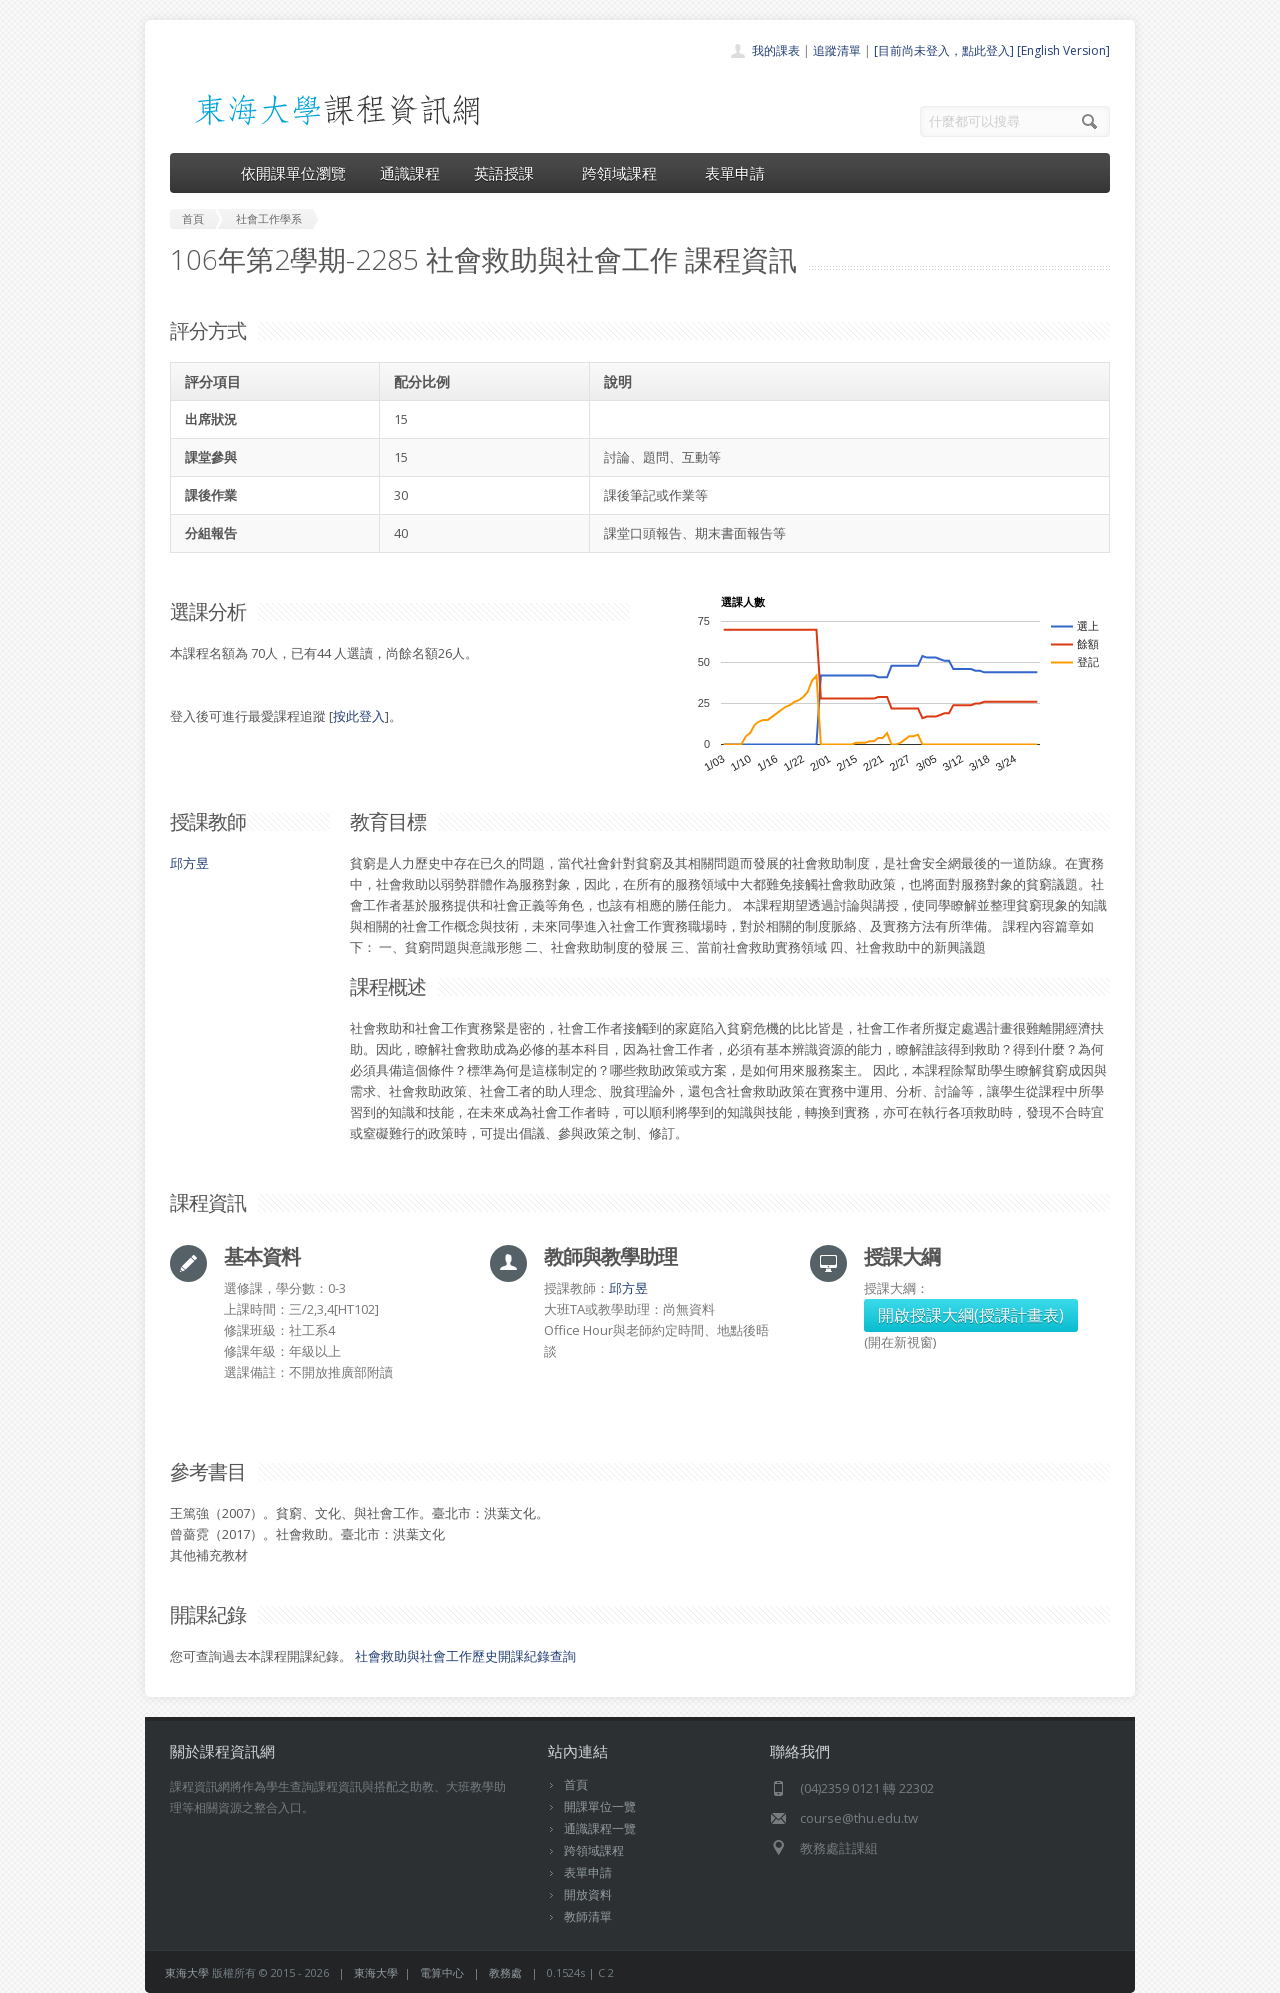  I want to click on 教師清單, so click(588, 1916).